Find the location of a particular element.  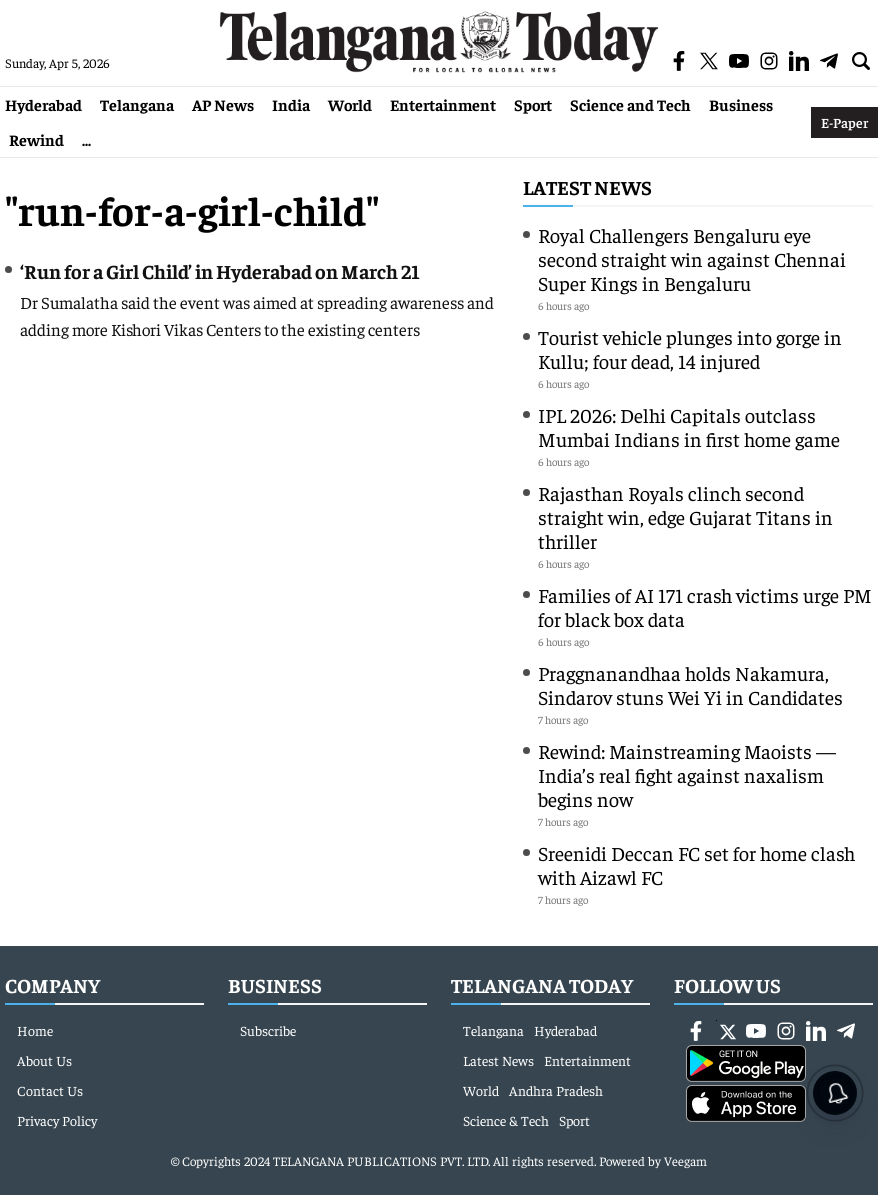

Latest News is located at coordinates (587, 186).